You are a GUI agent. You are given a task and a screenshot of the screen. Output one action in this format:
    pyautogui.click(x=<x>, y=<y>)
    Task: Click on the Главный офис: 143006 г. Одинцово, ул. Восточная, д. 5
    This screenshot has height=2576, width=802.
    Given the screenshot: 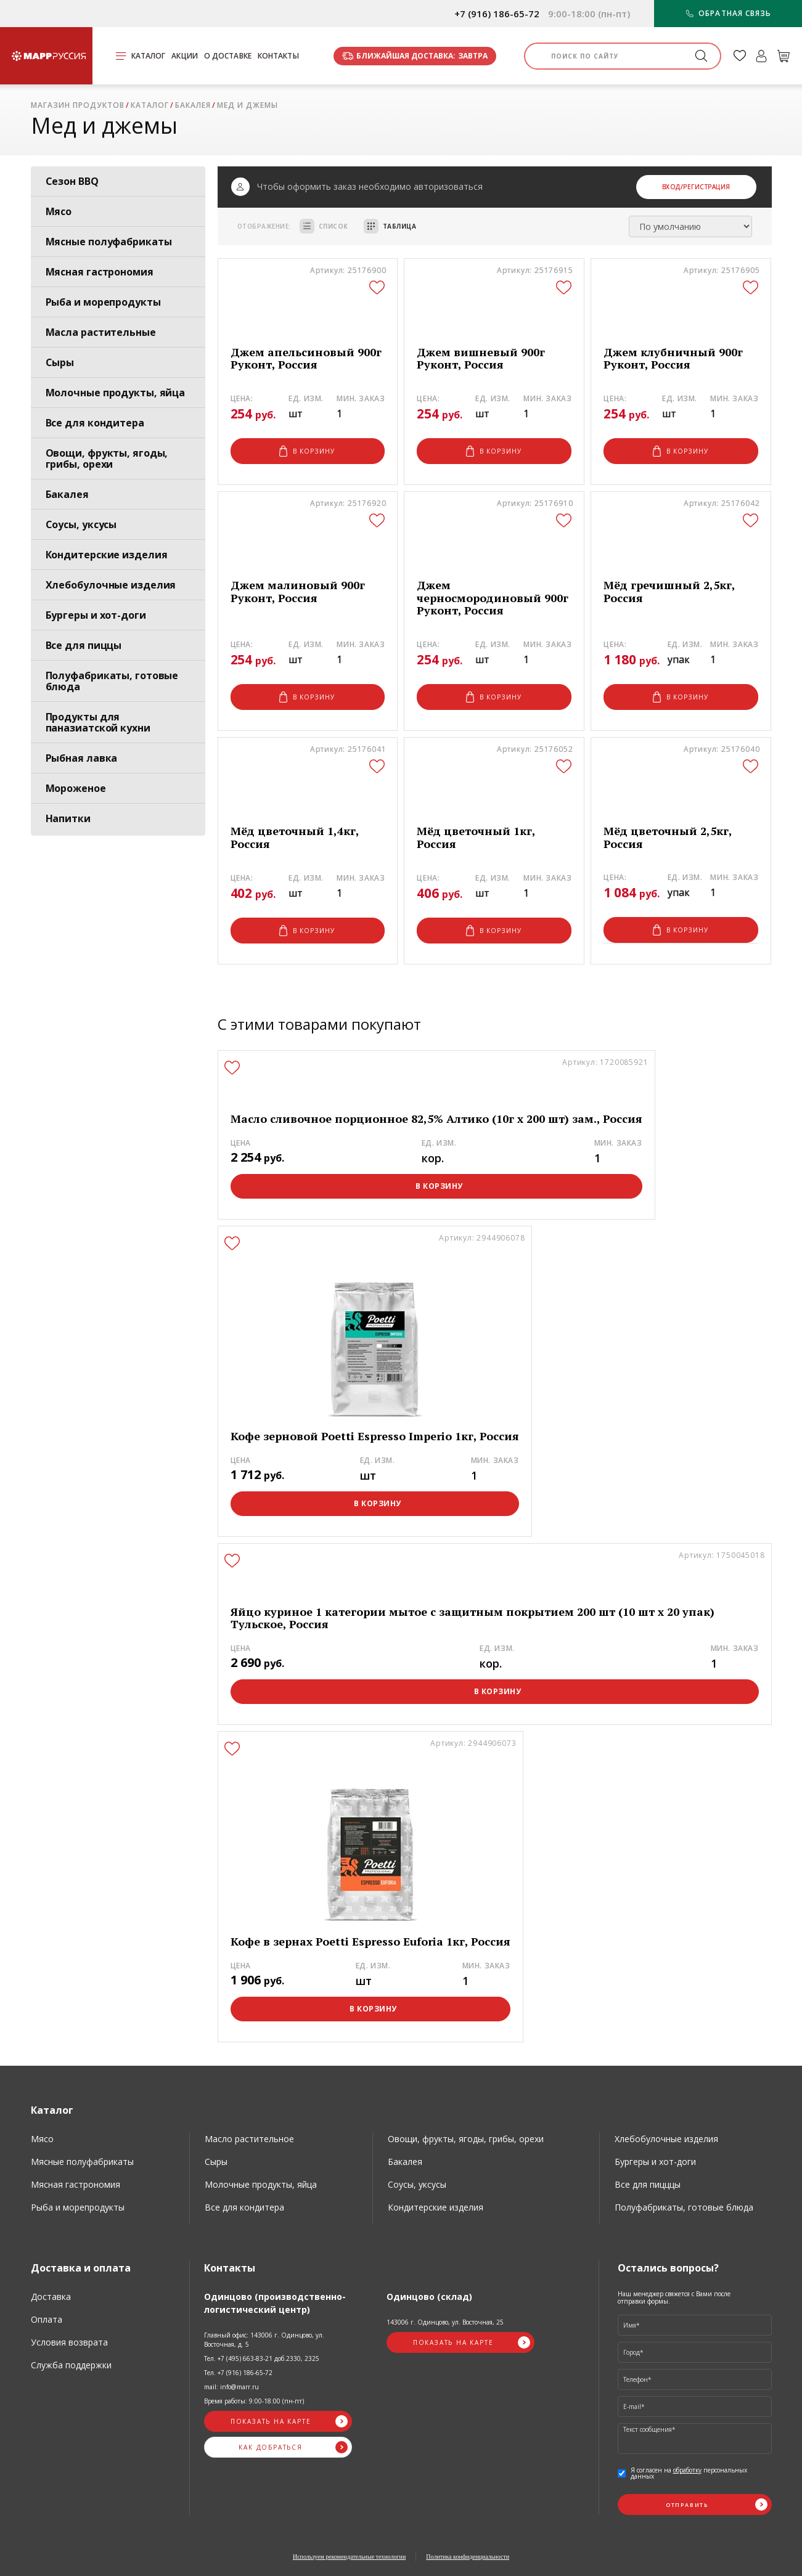 What is the action you would take?
    pyautogui.click(x=264, y=2340)
    